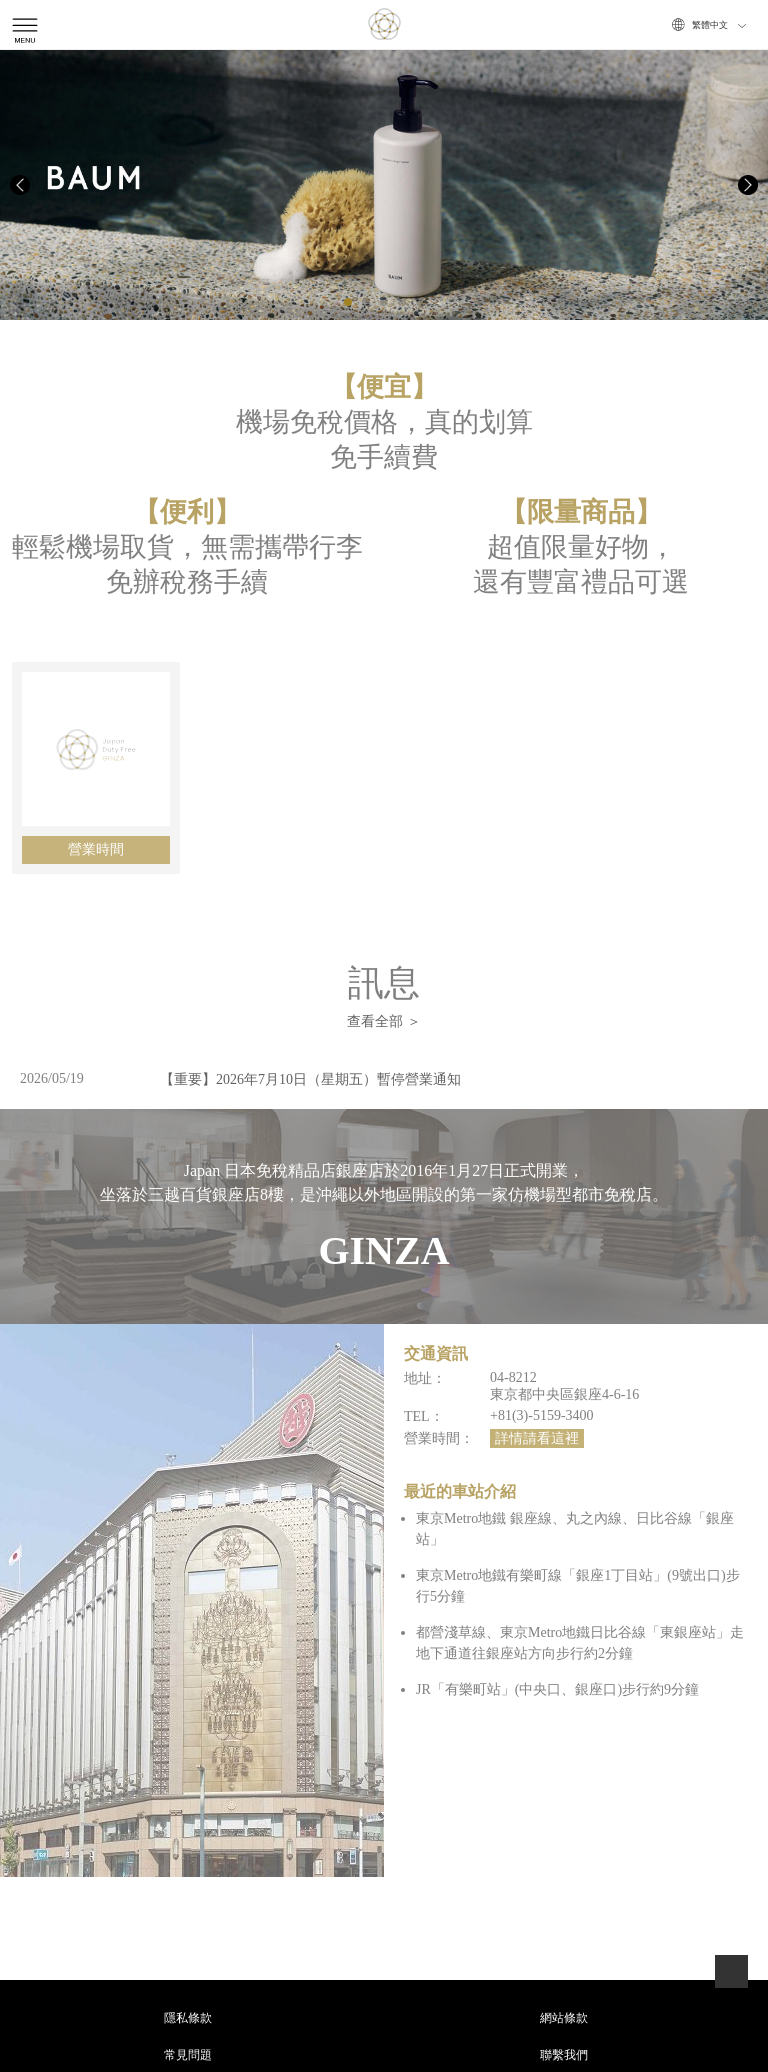 The image size is (768, 2072). Describe the element at coordinates (188, 2018) in the screenshot. I see `隱私條款` at that location.